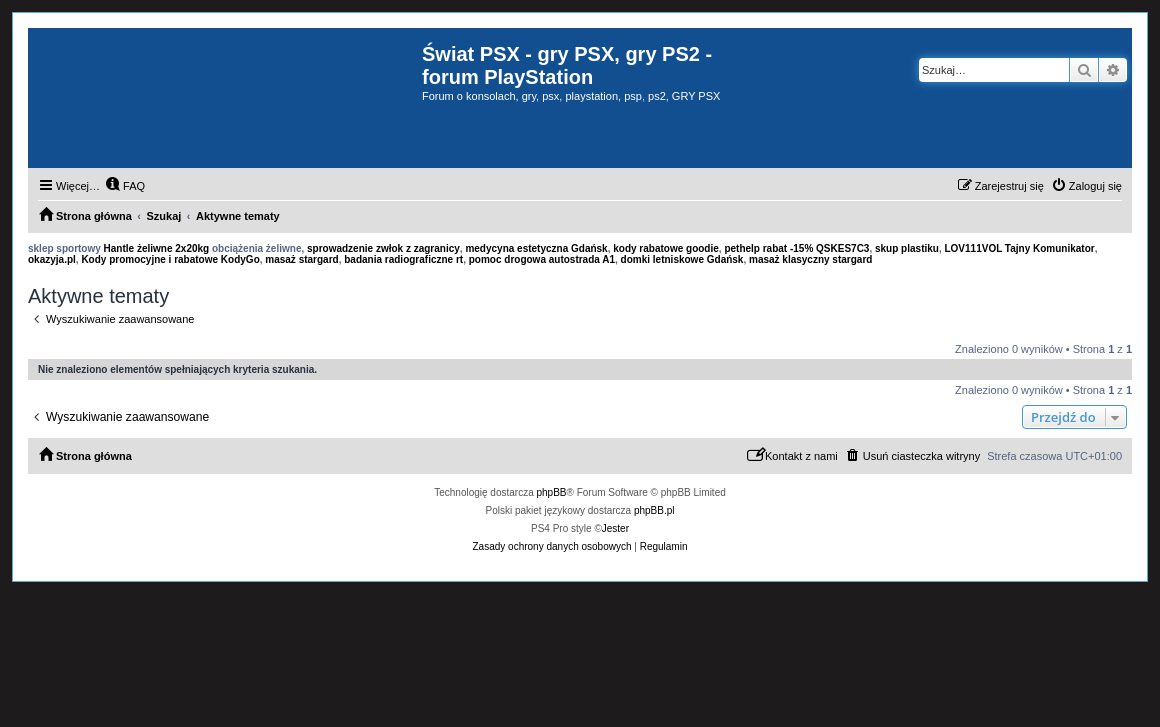 The height and width of the screenshot is (727, 1160). I want to click on pethelp rabat -15% QSKES7C3, so click(796, 248).